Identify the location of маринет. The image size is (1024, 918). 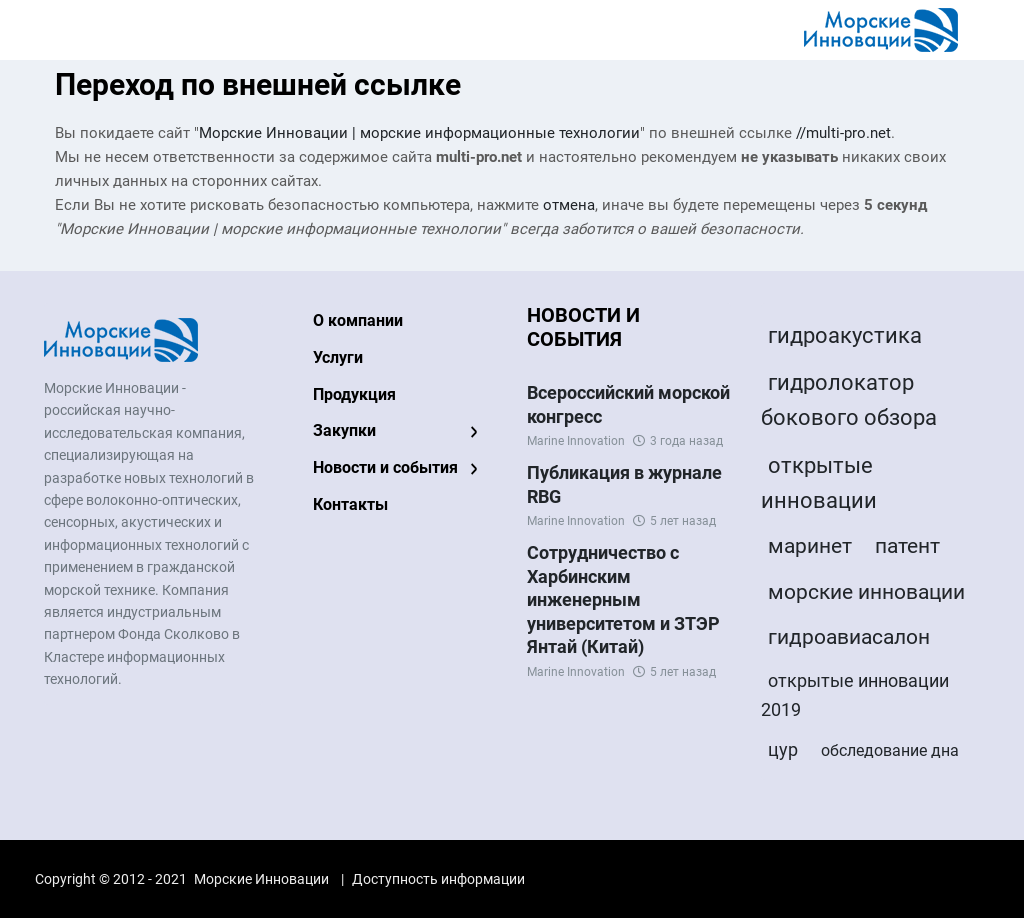
(810, 546).